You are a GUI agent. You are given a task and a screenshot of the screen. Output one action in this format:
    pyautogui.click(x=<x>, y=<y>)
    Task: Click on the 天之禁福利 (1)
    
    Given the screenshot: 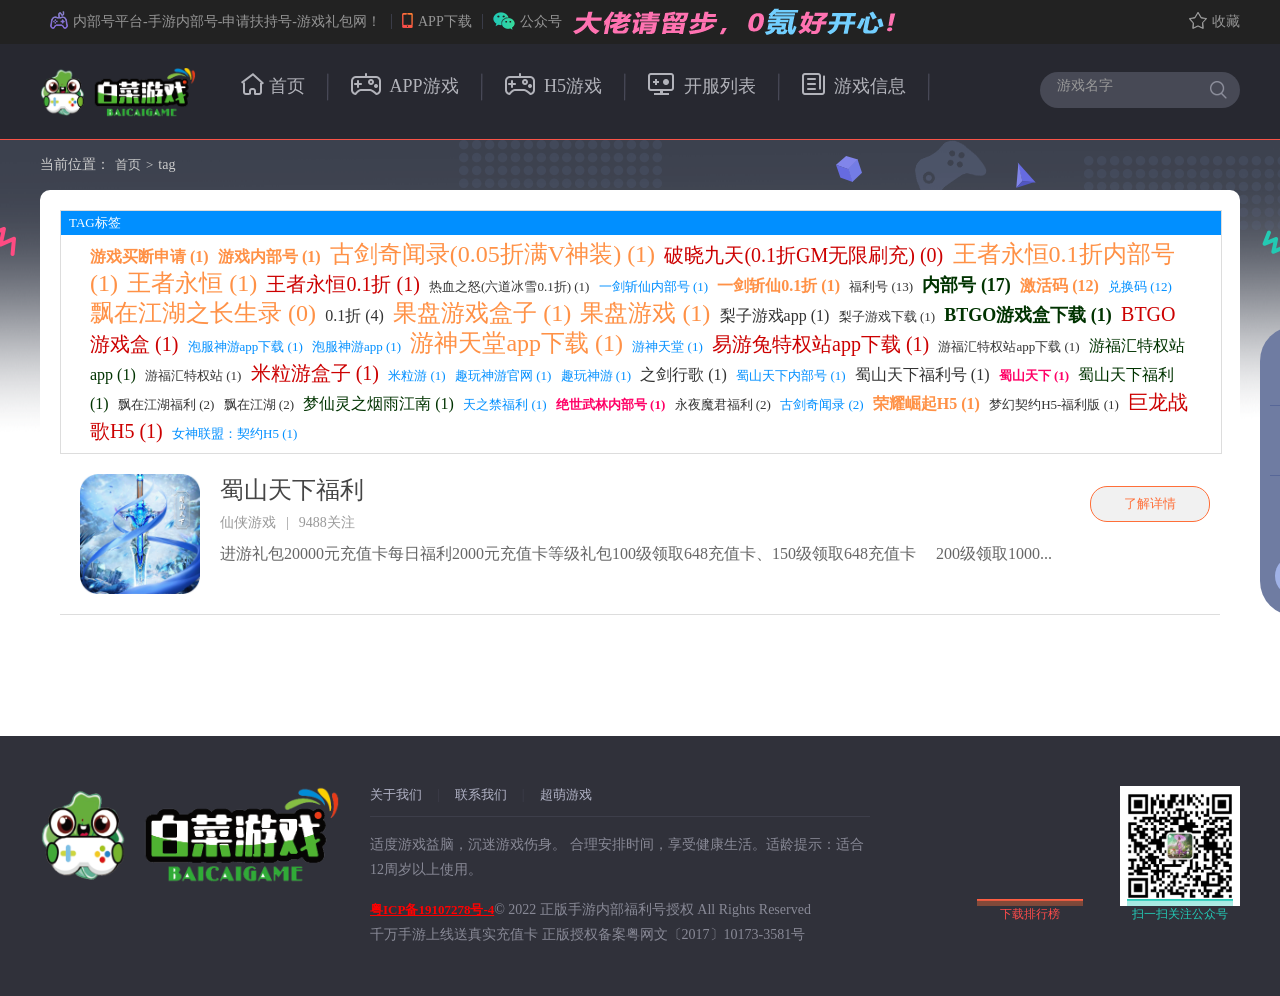 What is the action you would take?
    pyautogui.click(x=504, y=404)
    